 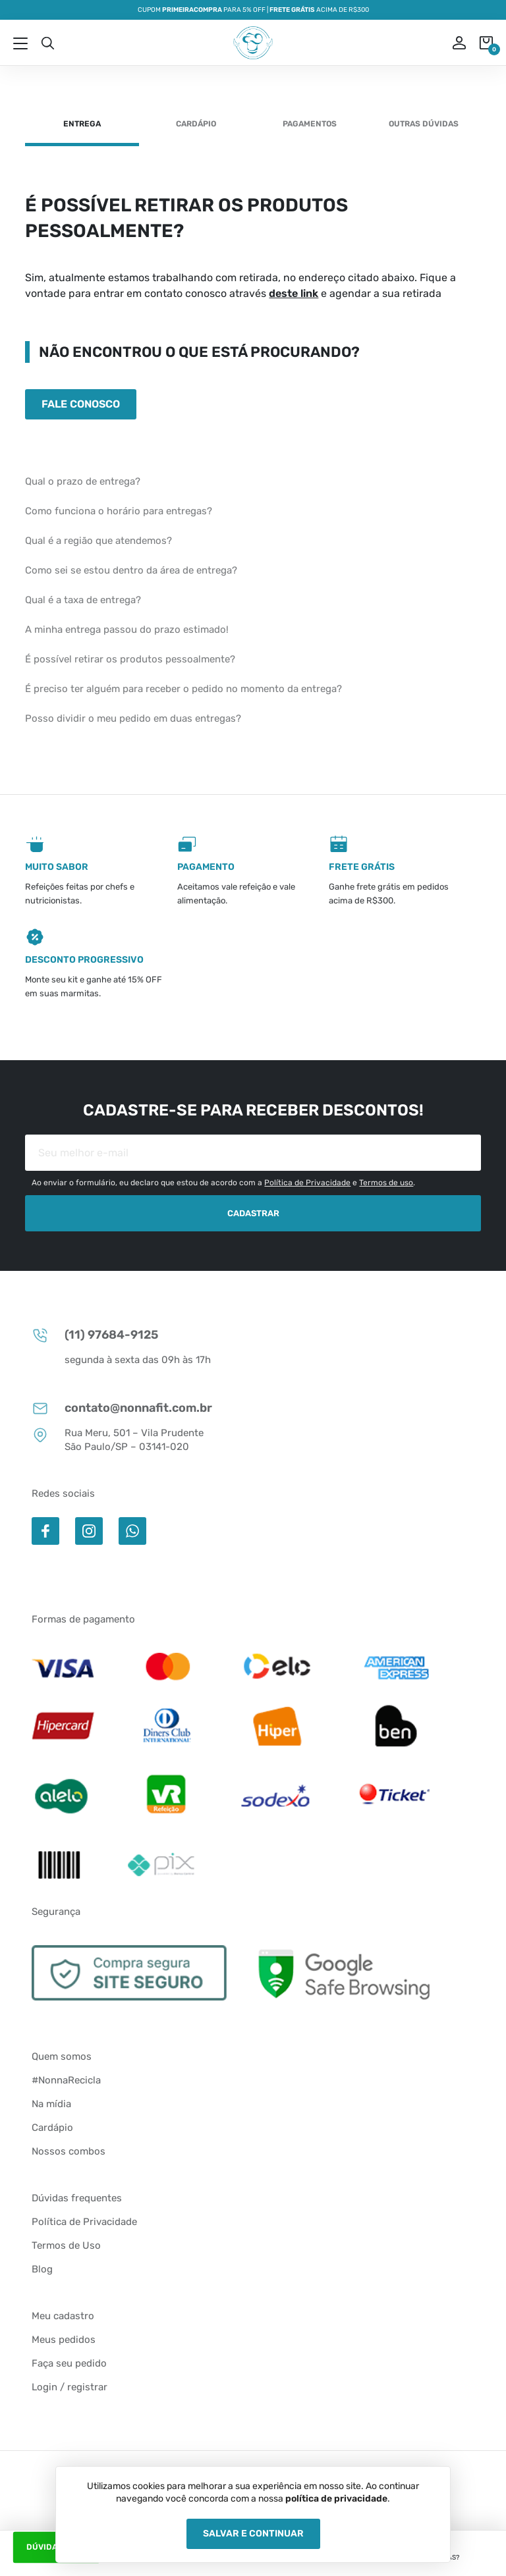 I want to click on Qual é a taxa de entrega?, so click(x=83, y=600).